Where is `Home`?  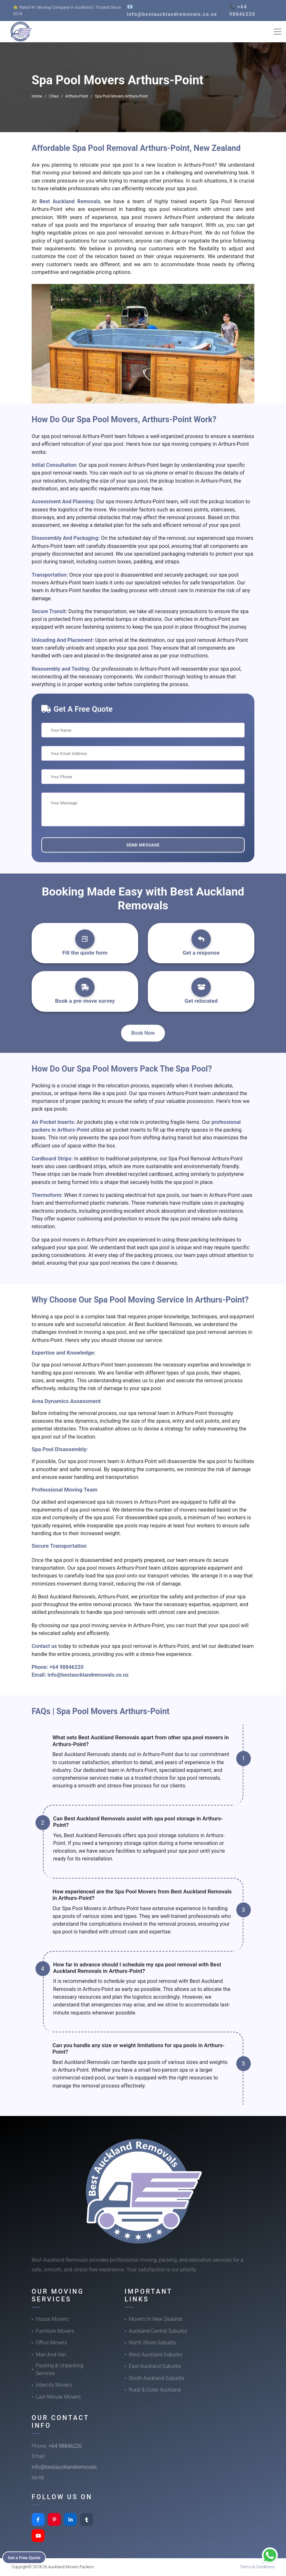 Home is located at coordinates (37, 96).